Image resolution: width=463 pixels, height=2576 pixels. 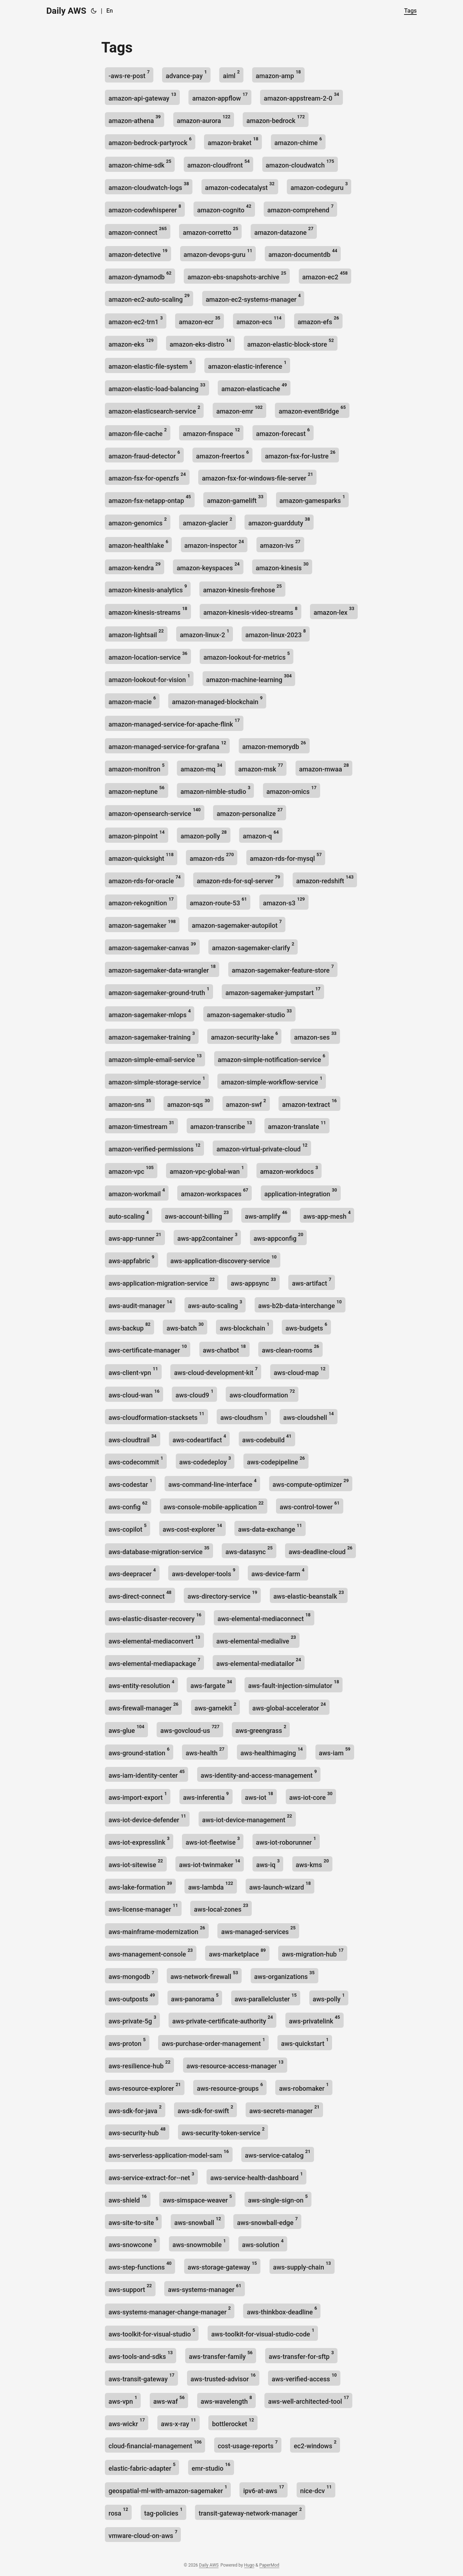 I want to click on aws-cloud-map, so click(x=300, y=1371).